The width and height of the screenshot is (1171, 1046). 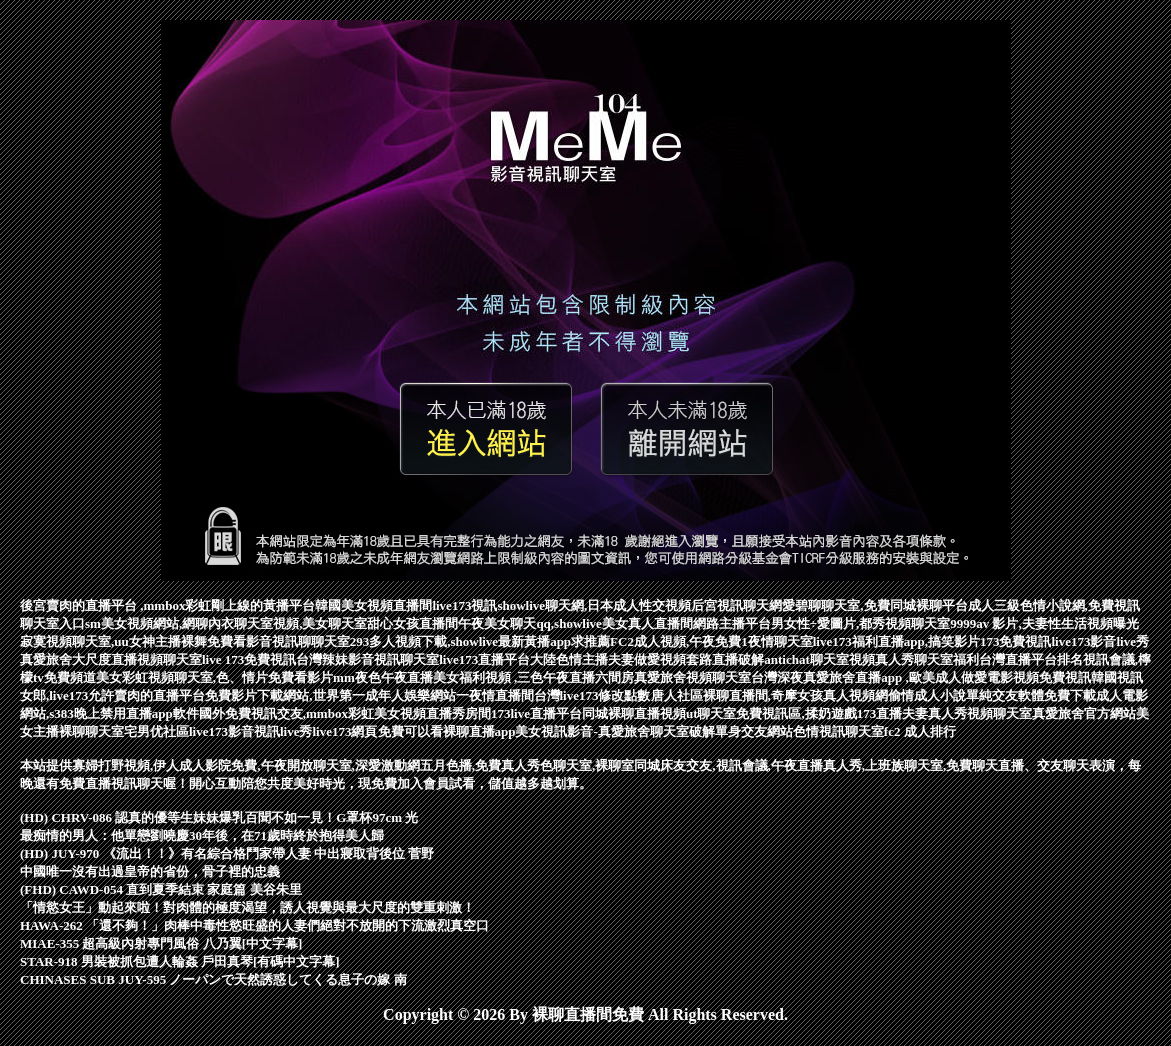 What do you see at coordinates (927, 695) in the screenshot?
I see `偷情成人小說` at bounding box center [927, 695].